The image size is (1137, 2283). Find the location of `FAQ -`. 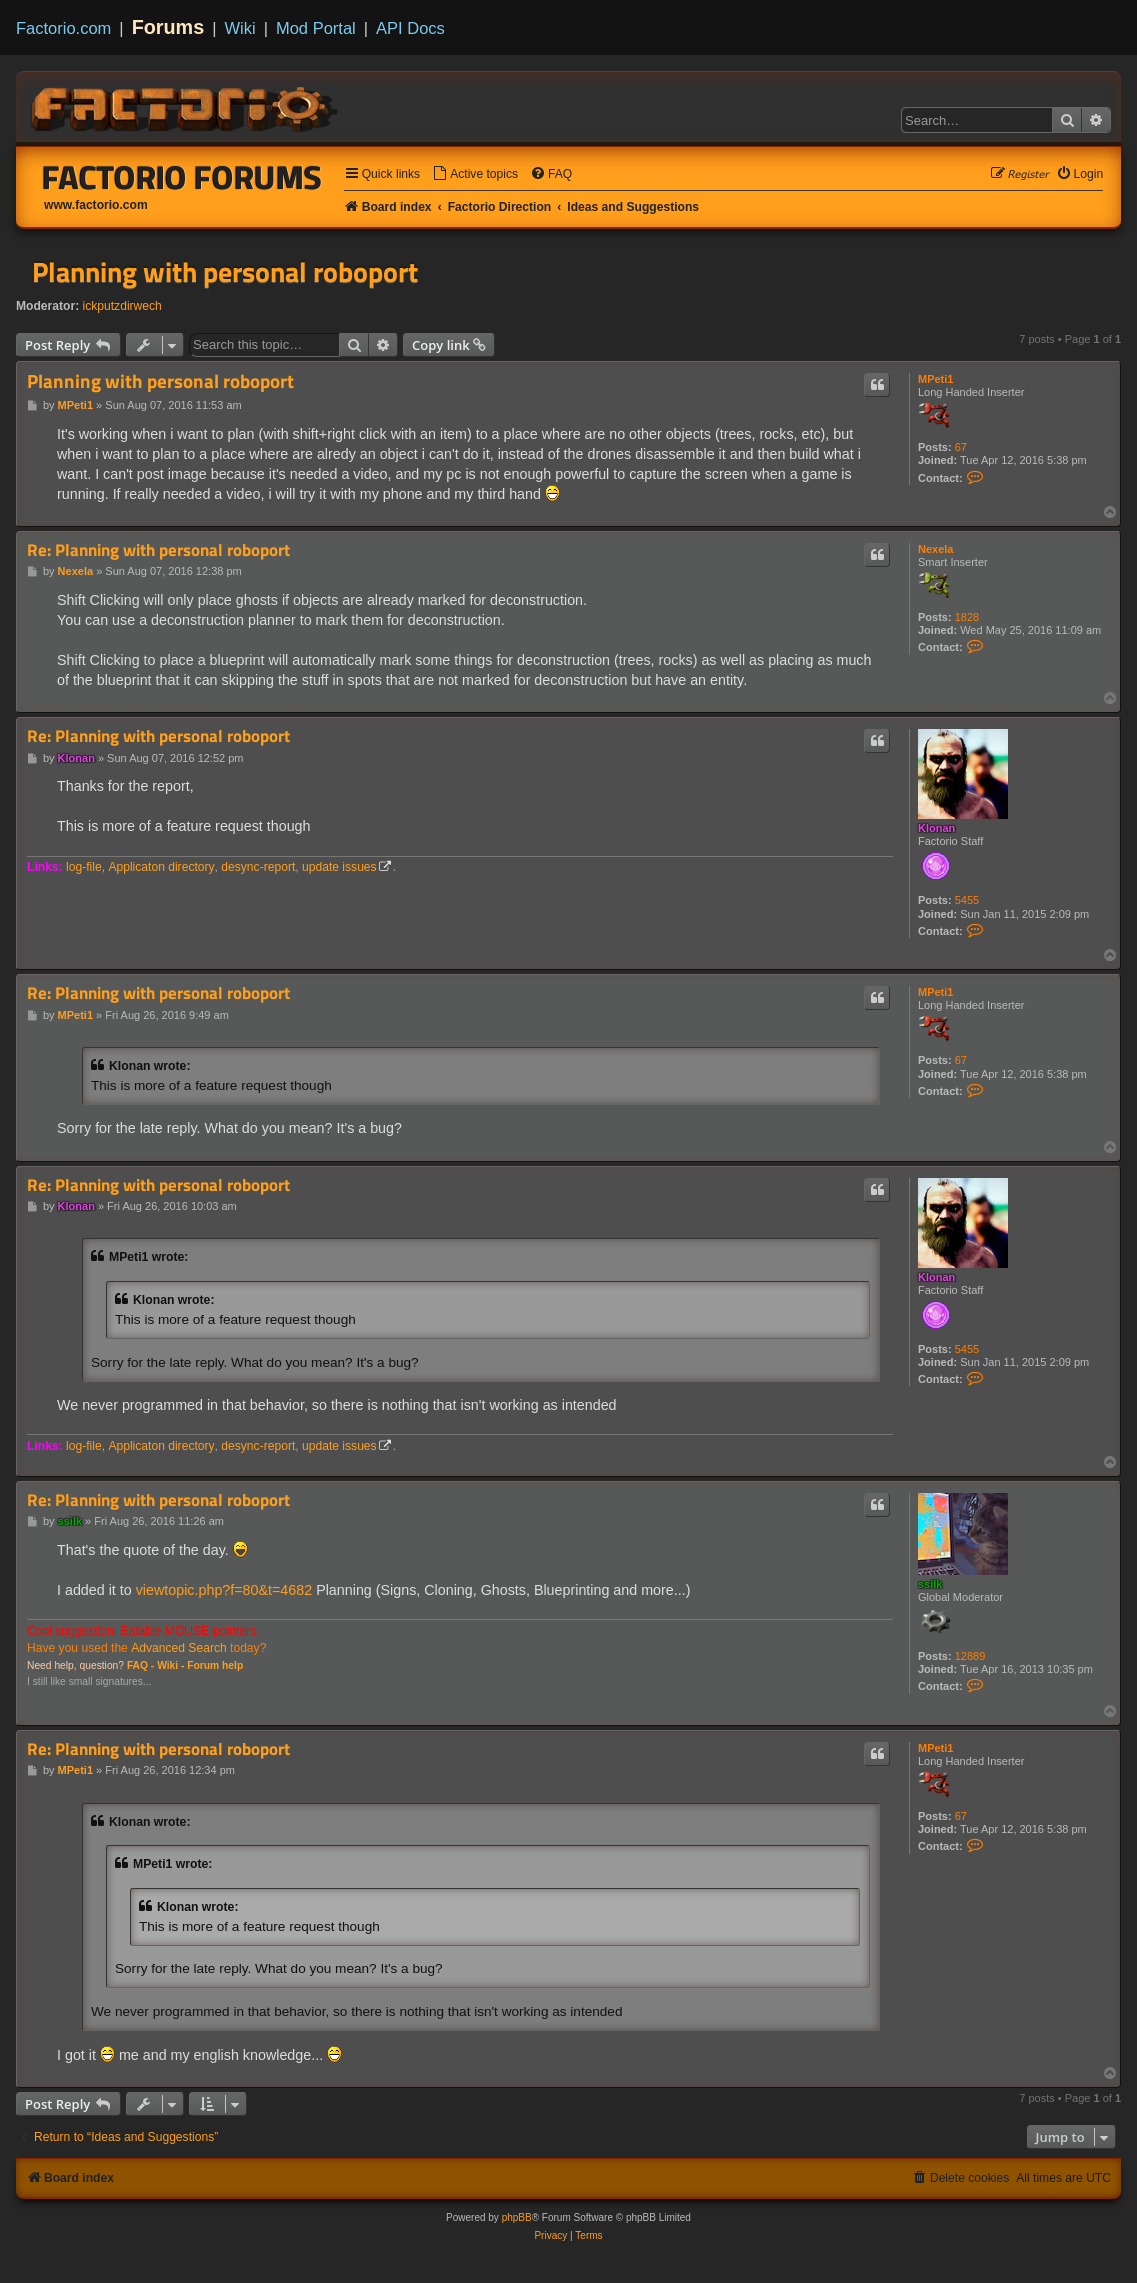

FAQ - is located at coordinates (140, 1665).